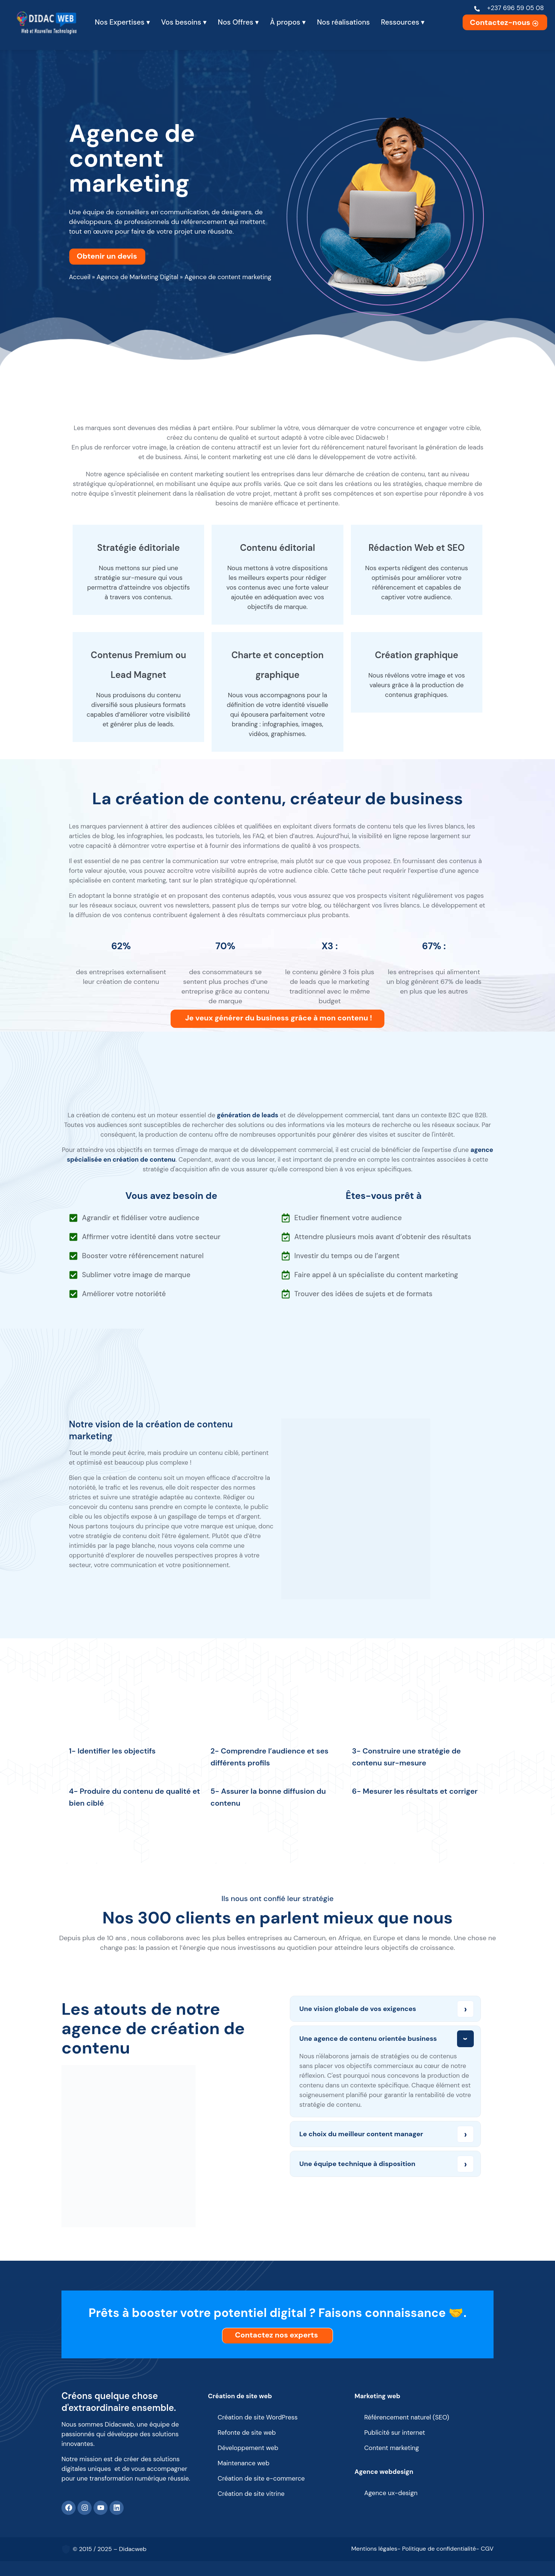  I want to click on Content marketing, so click(391, 2448).